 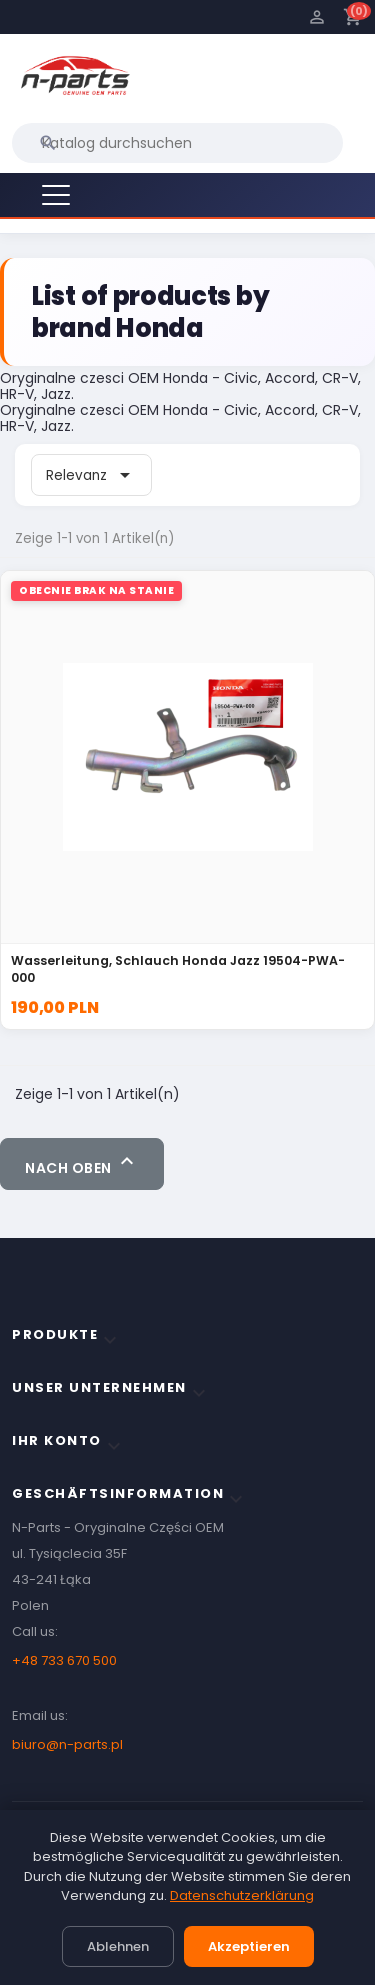 What do you see at coordinates (91, 475) in the screenshot?
I see `Relevanz [Sort by selection]` at bounding box center [91, 475].